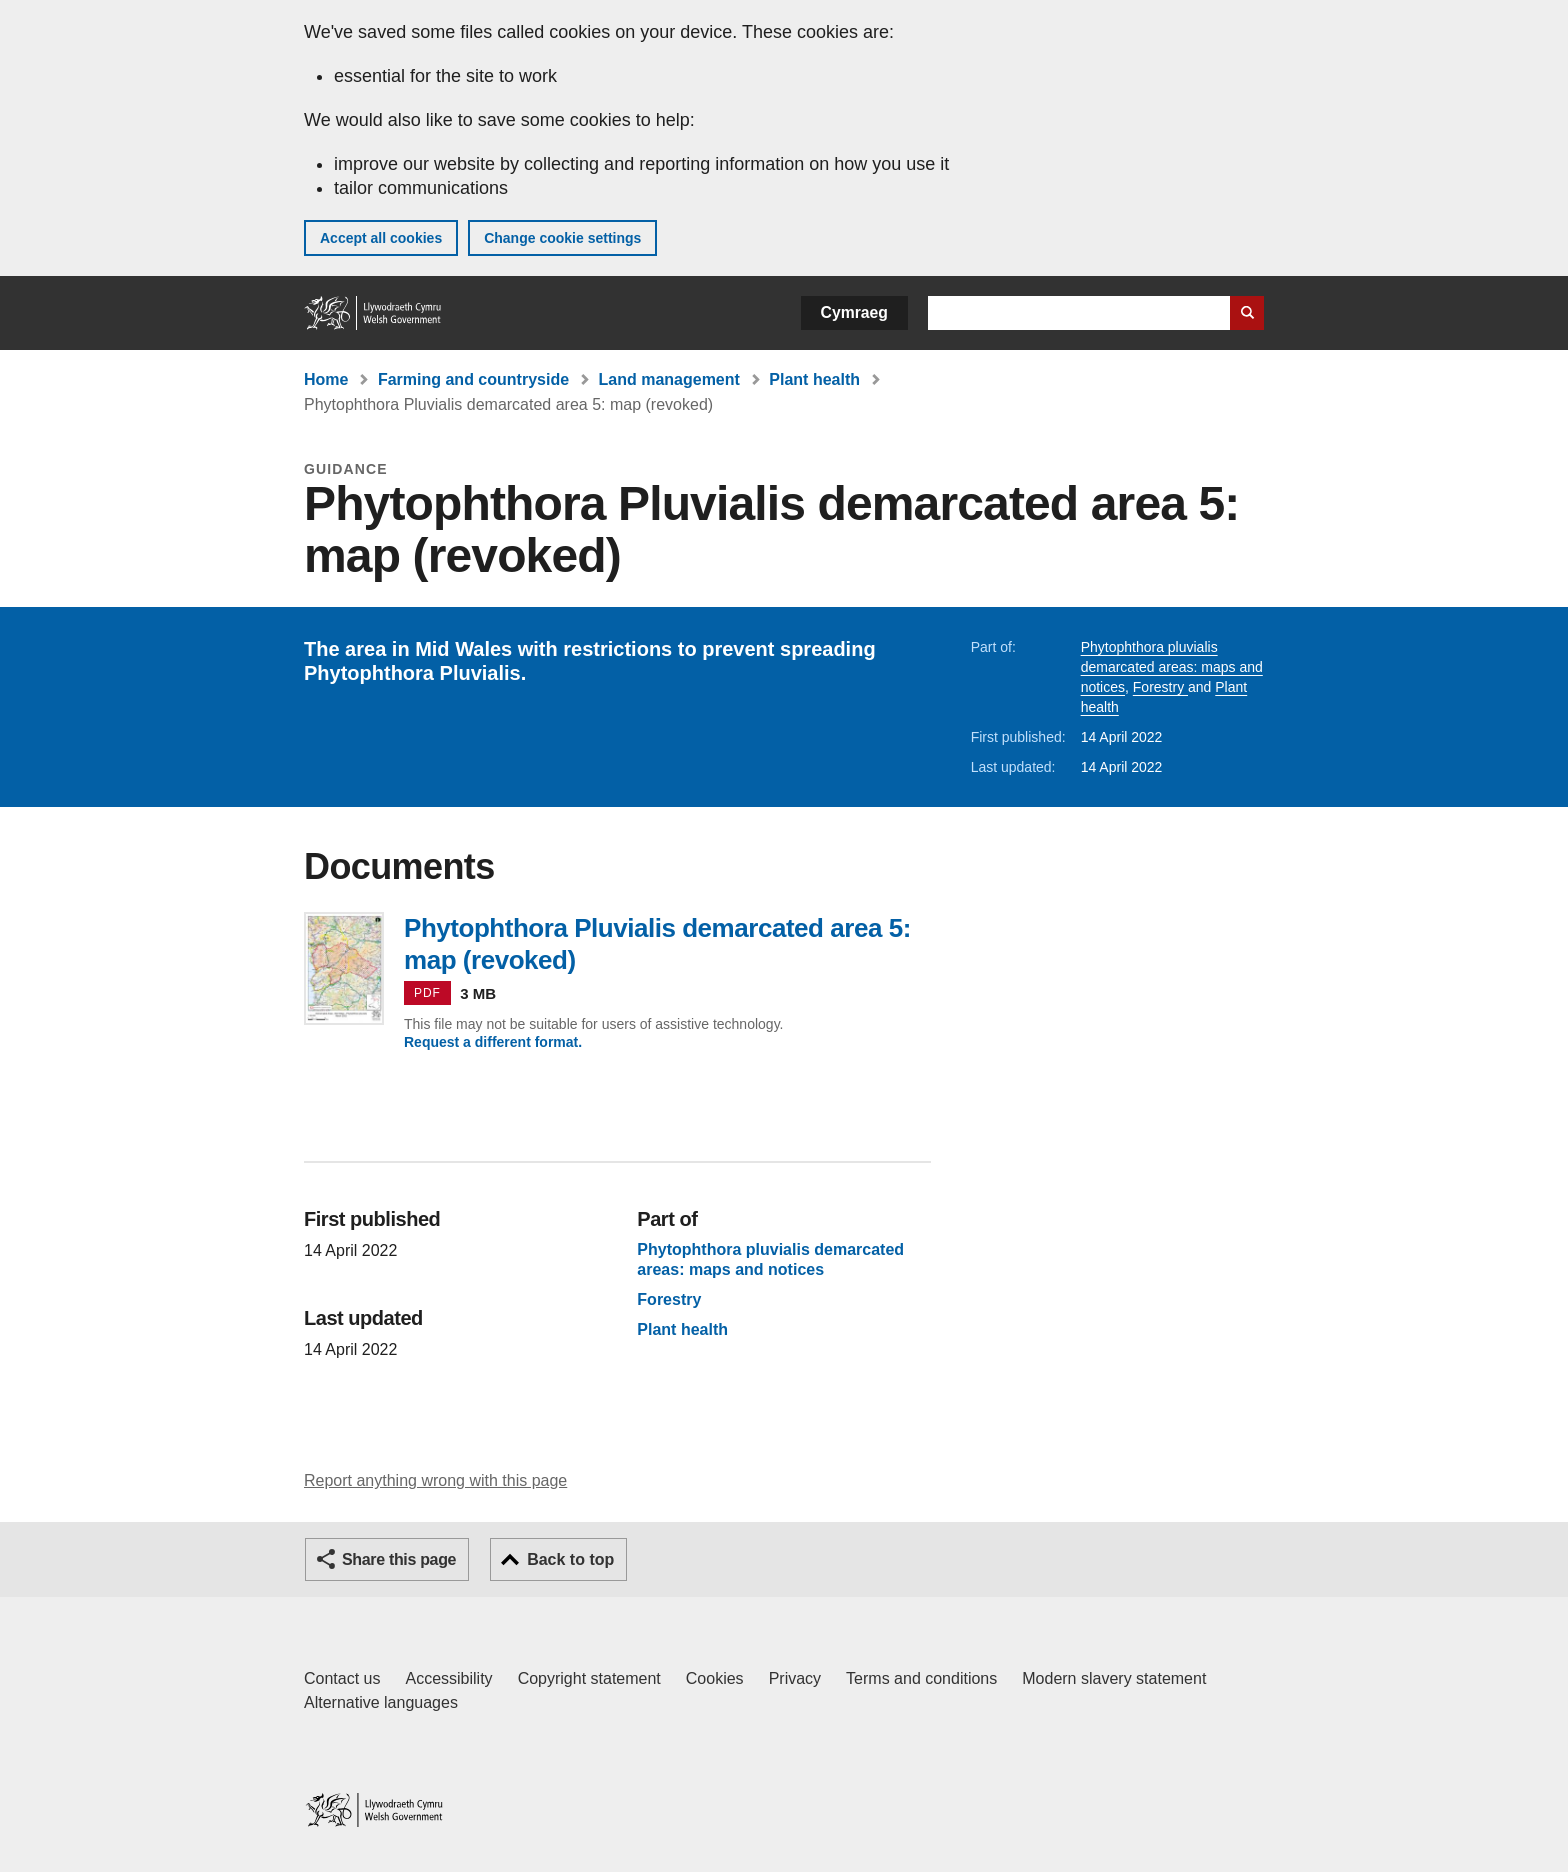 The height and width of the screenshot is (1872, 1568). I want to click on Report anything wrong with this page, so click(435, 1480).